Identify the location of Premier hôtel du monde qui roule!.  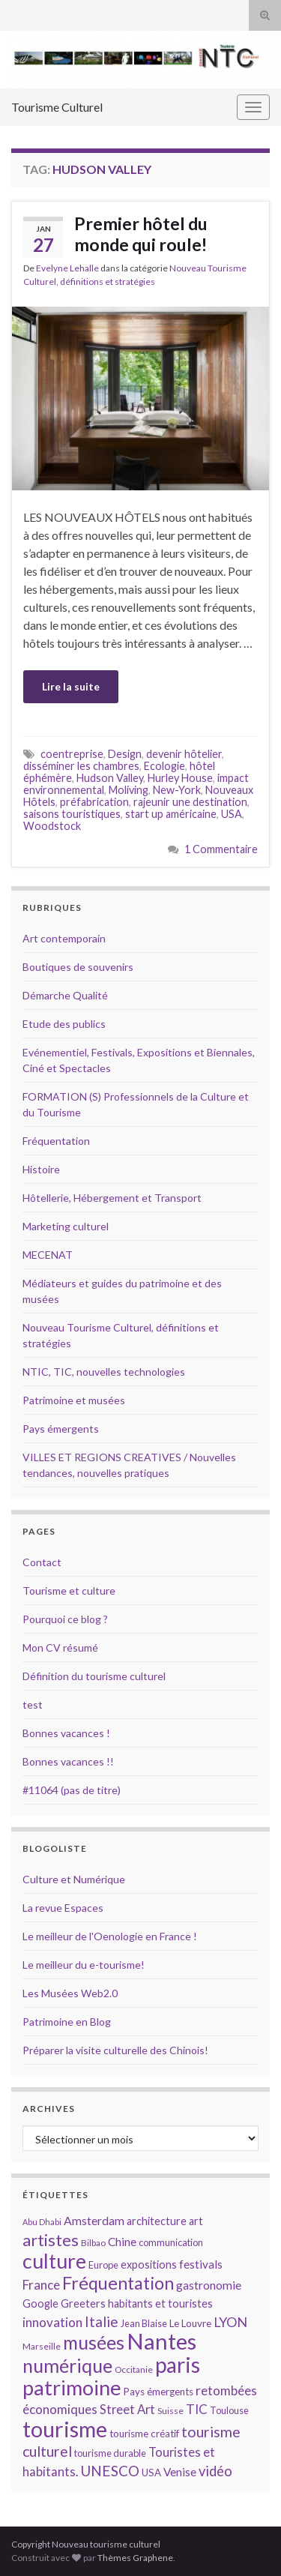
(141, 234).